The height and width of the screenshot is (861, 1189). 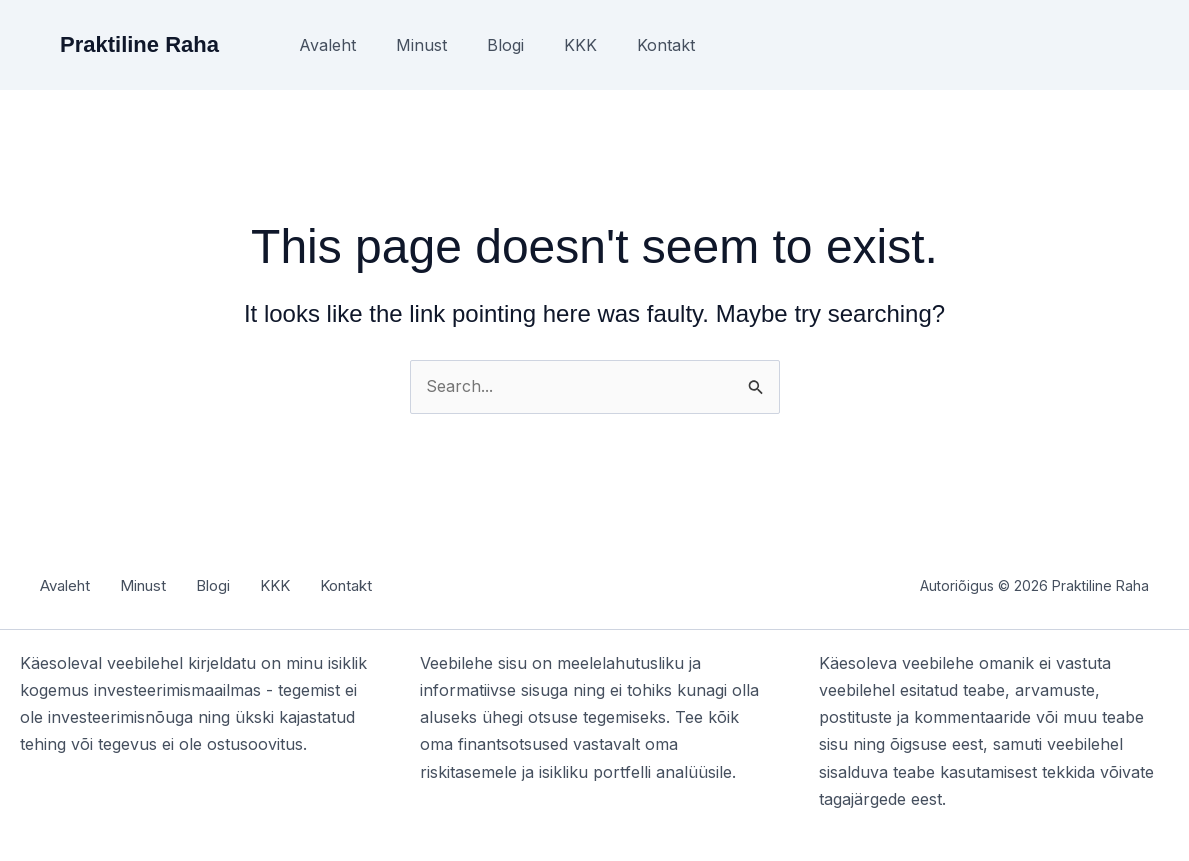 I want to click on Praktiline Raha, so click(x=139, y=44).